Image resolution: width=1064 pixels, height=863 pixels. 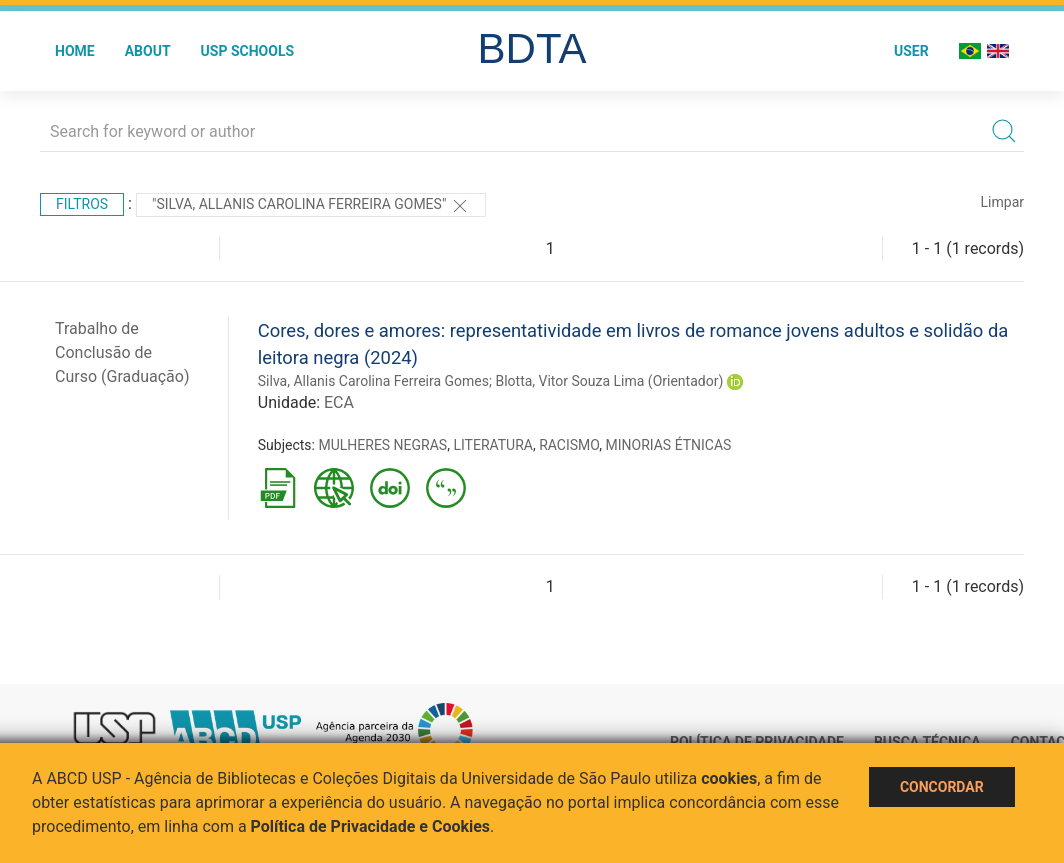 What do you see at coordinates (75, 51) in the screenshot?
I see `Home` at bounding box center [75, 51].